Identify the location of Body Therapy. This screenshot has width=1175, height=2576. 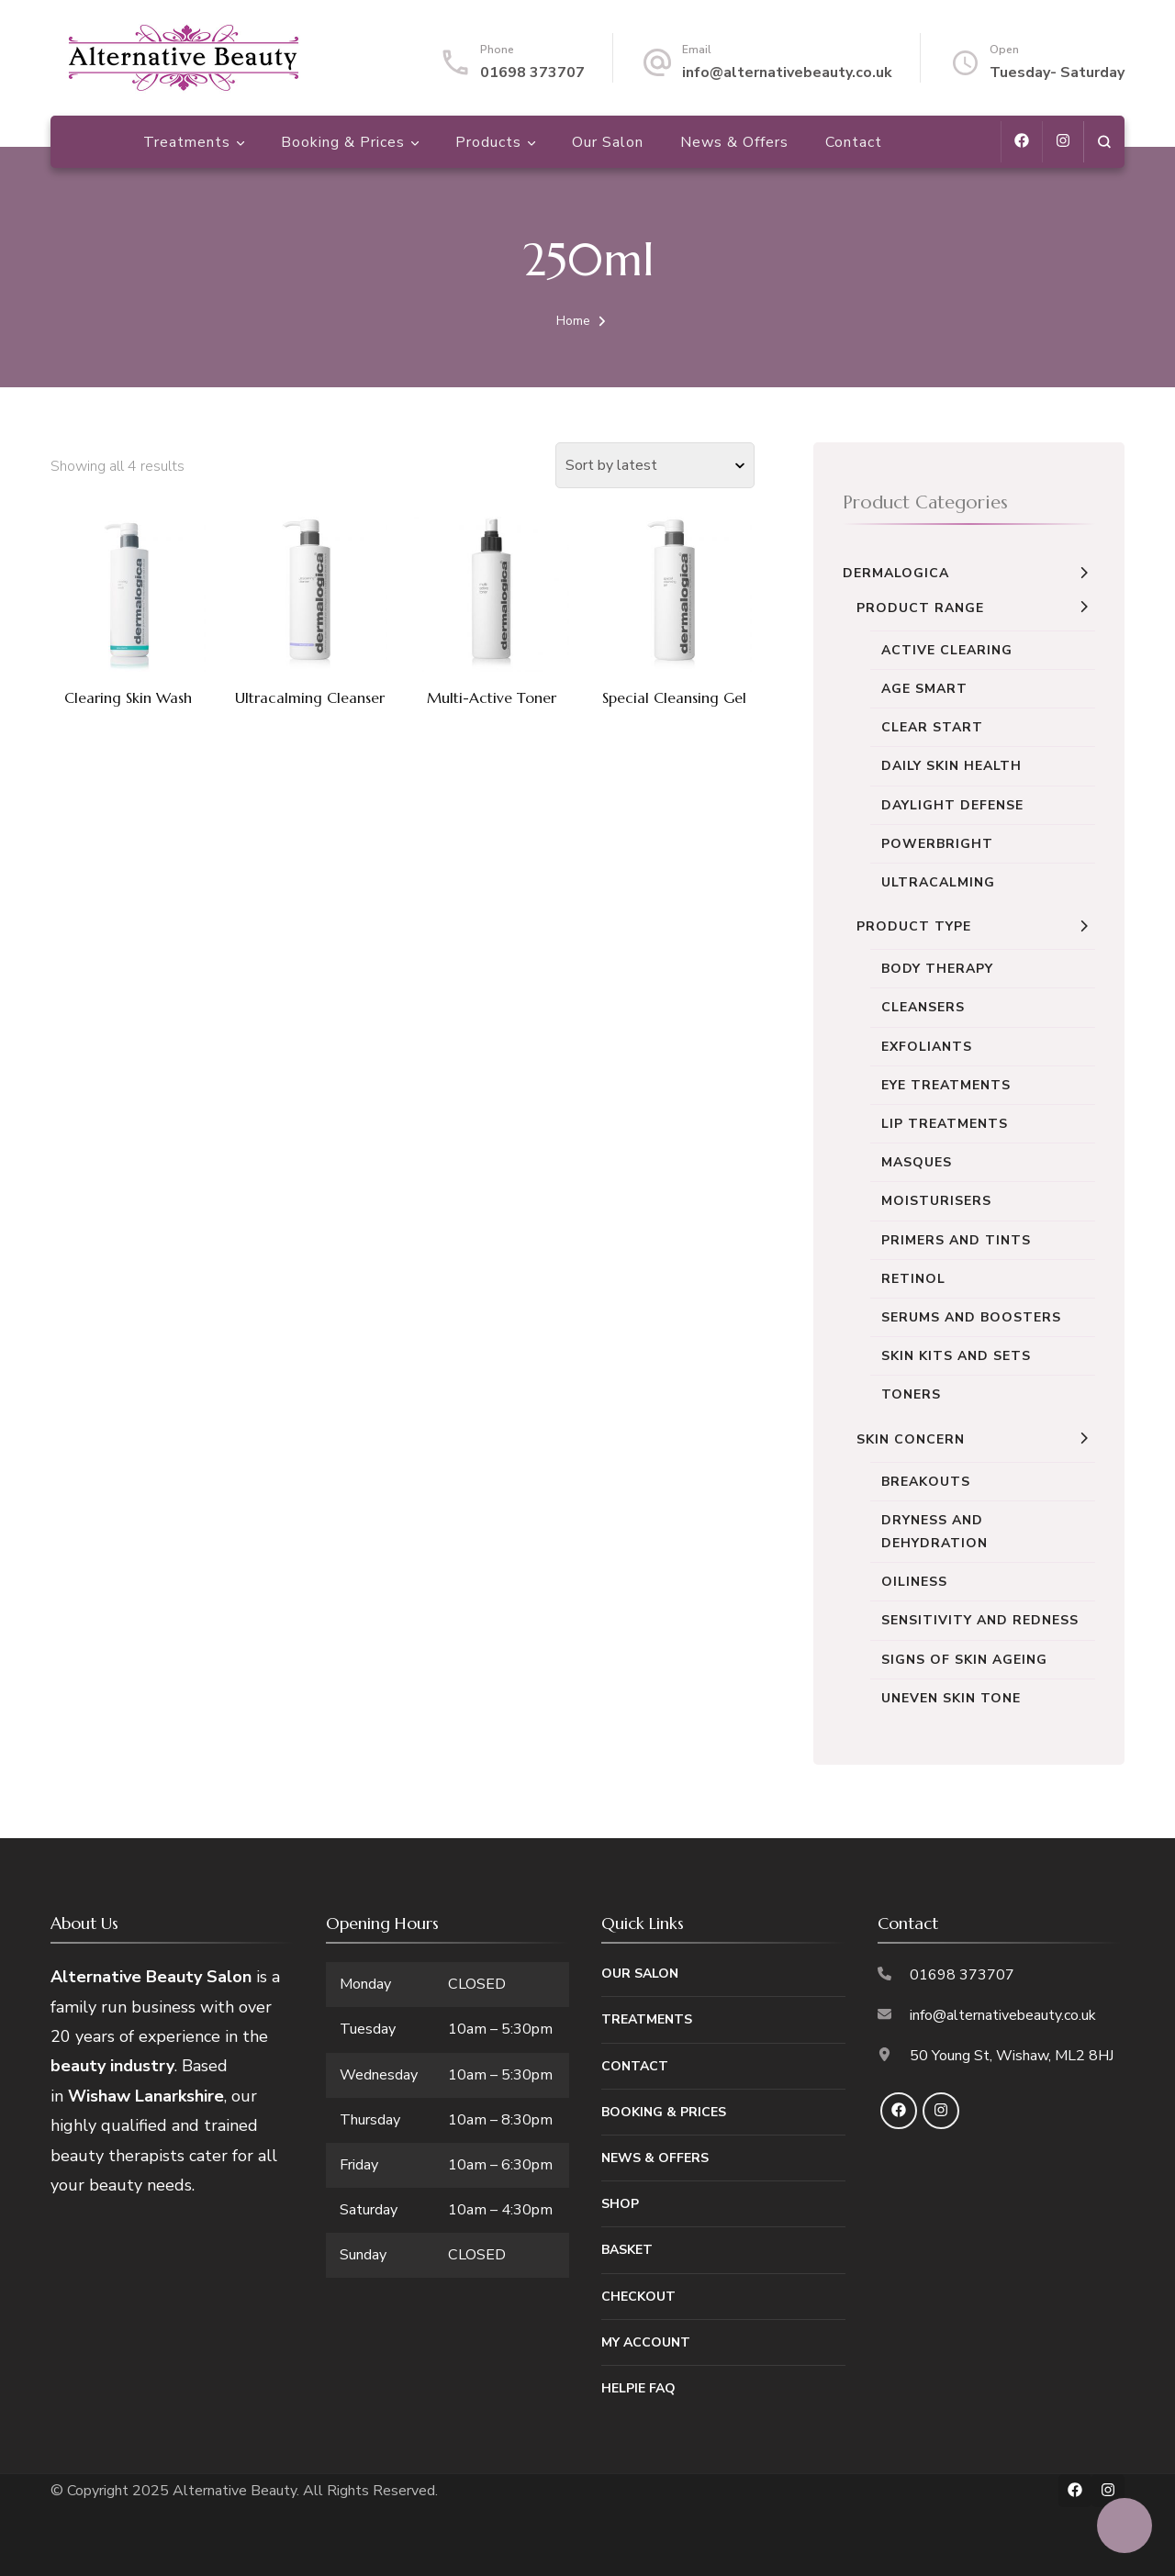
(937, 968).